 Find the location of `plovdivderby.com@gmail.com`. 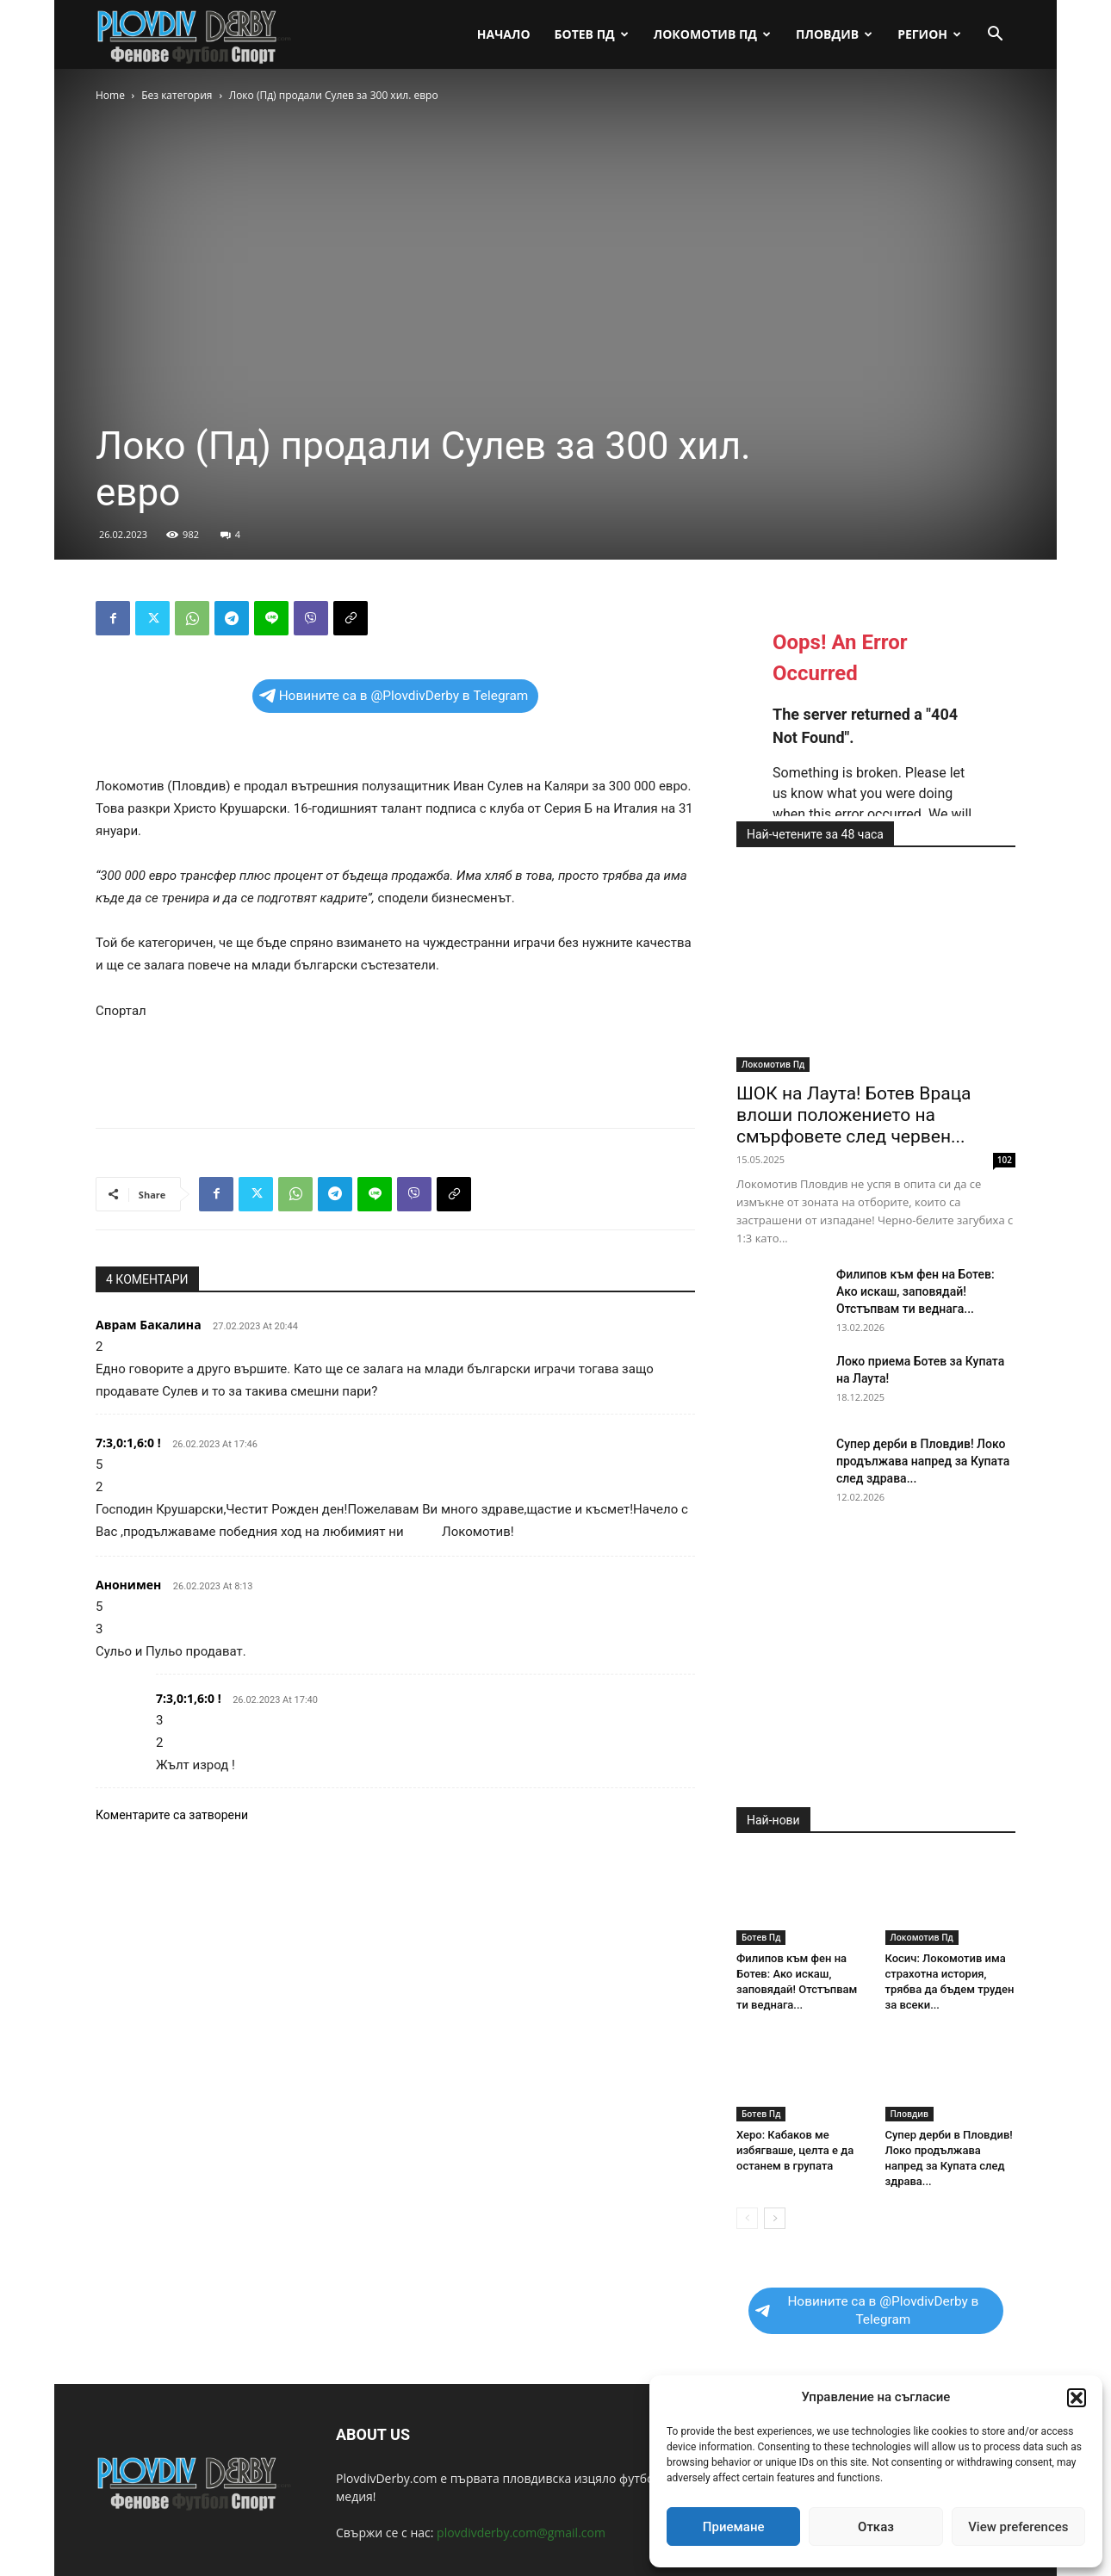

plovdivderby.com@gmail.com is located at coordinates (521, 2532).